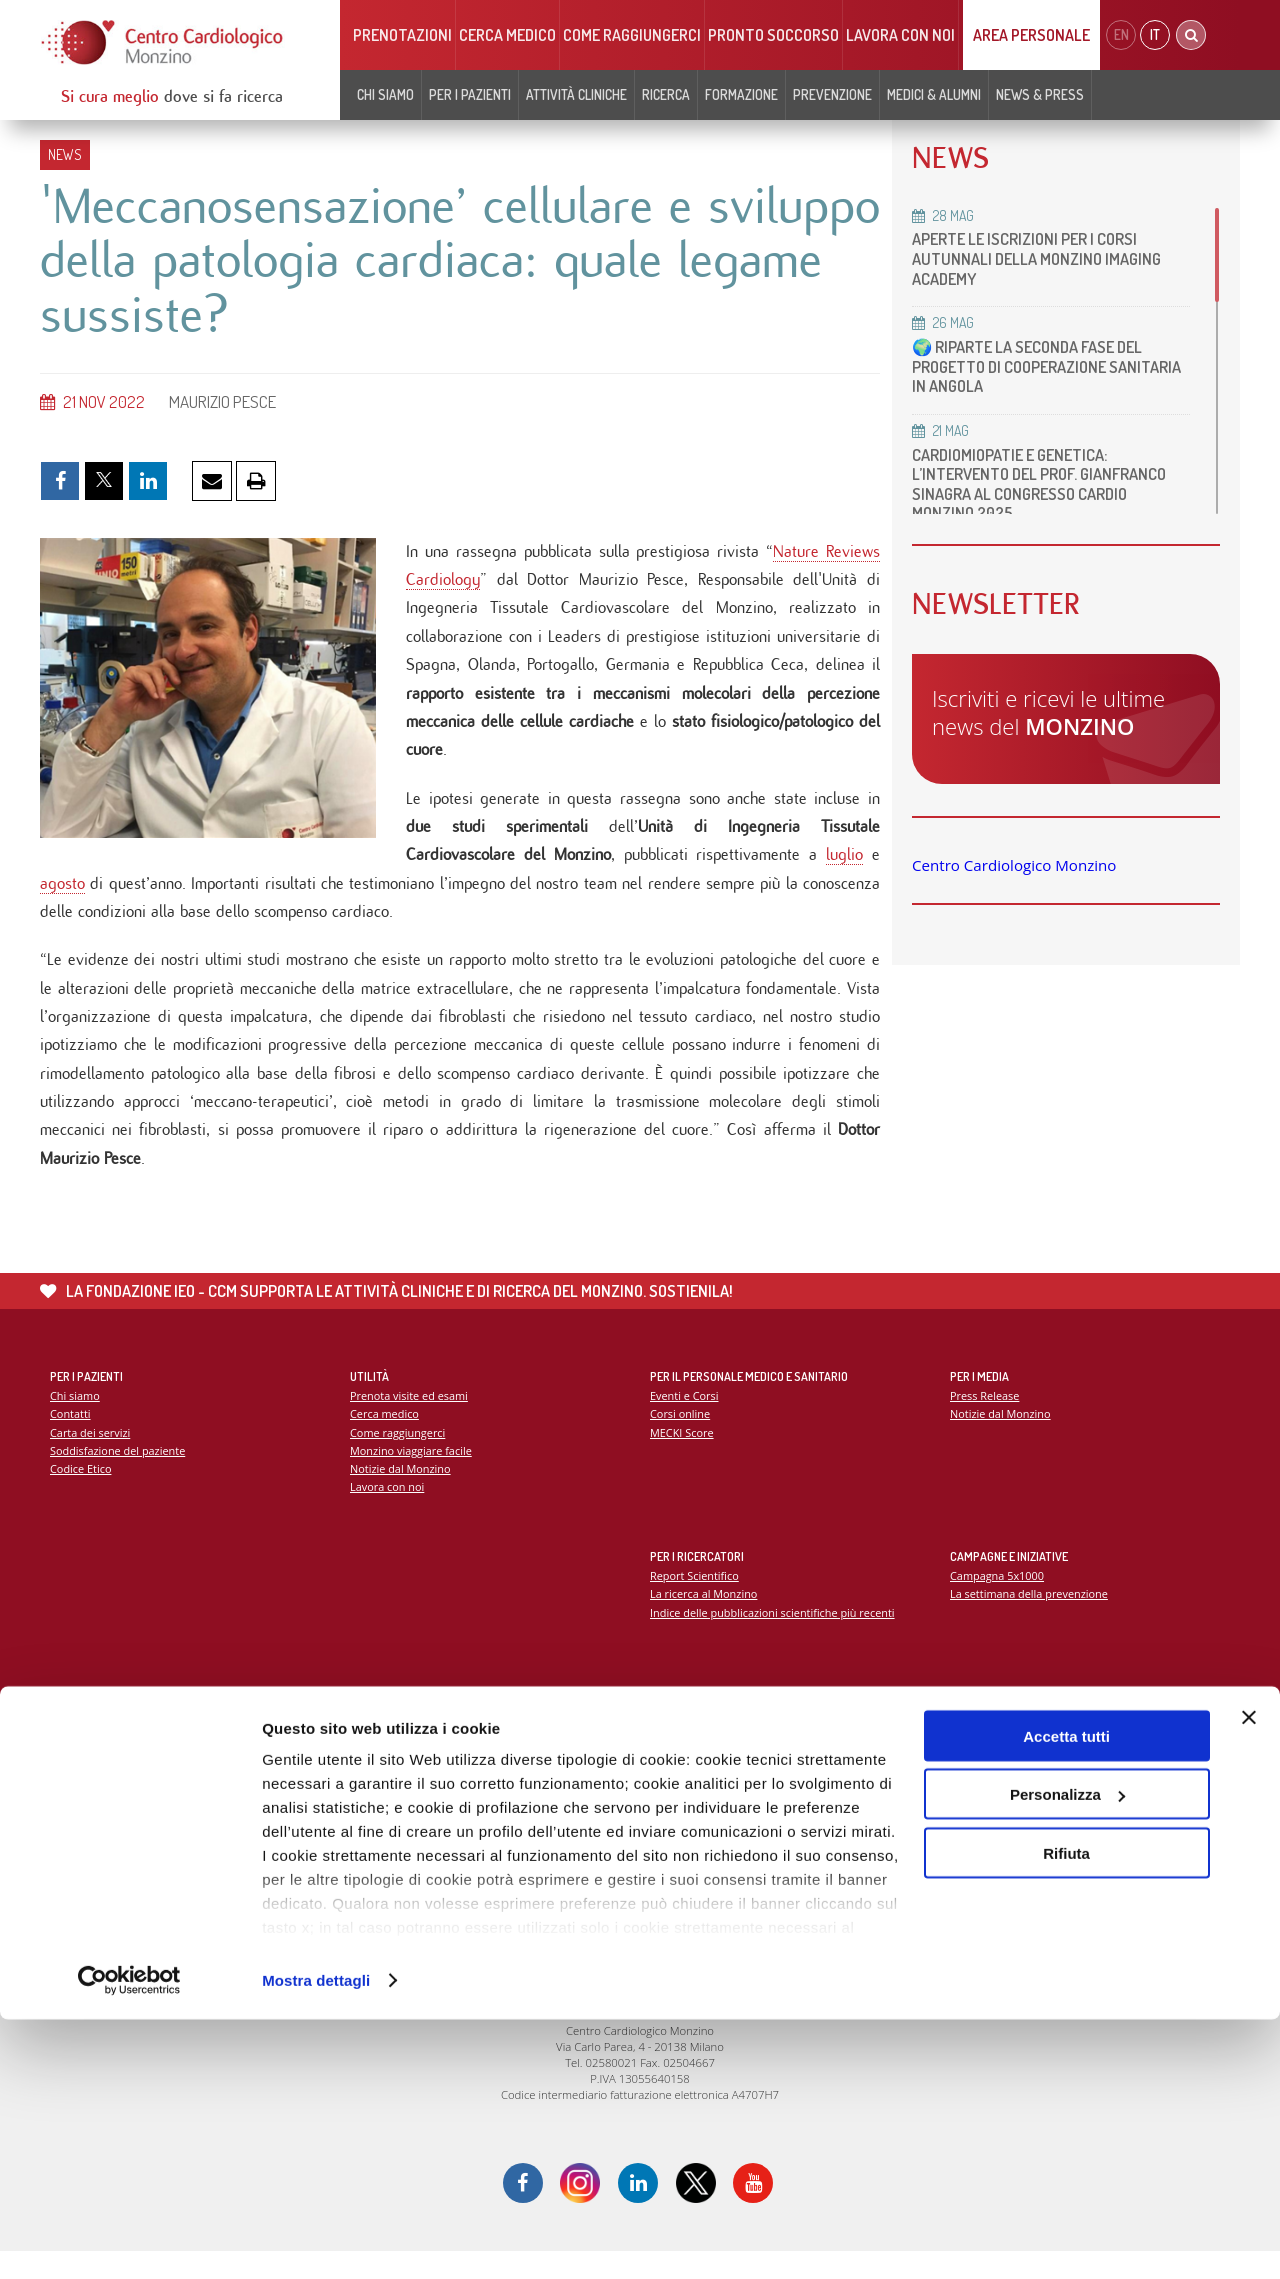 The width and height of the screenshot is (1280, 2279). I want to click on Monzino viaggiare facile, so click(412, 1474).